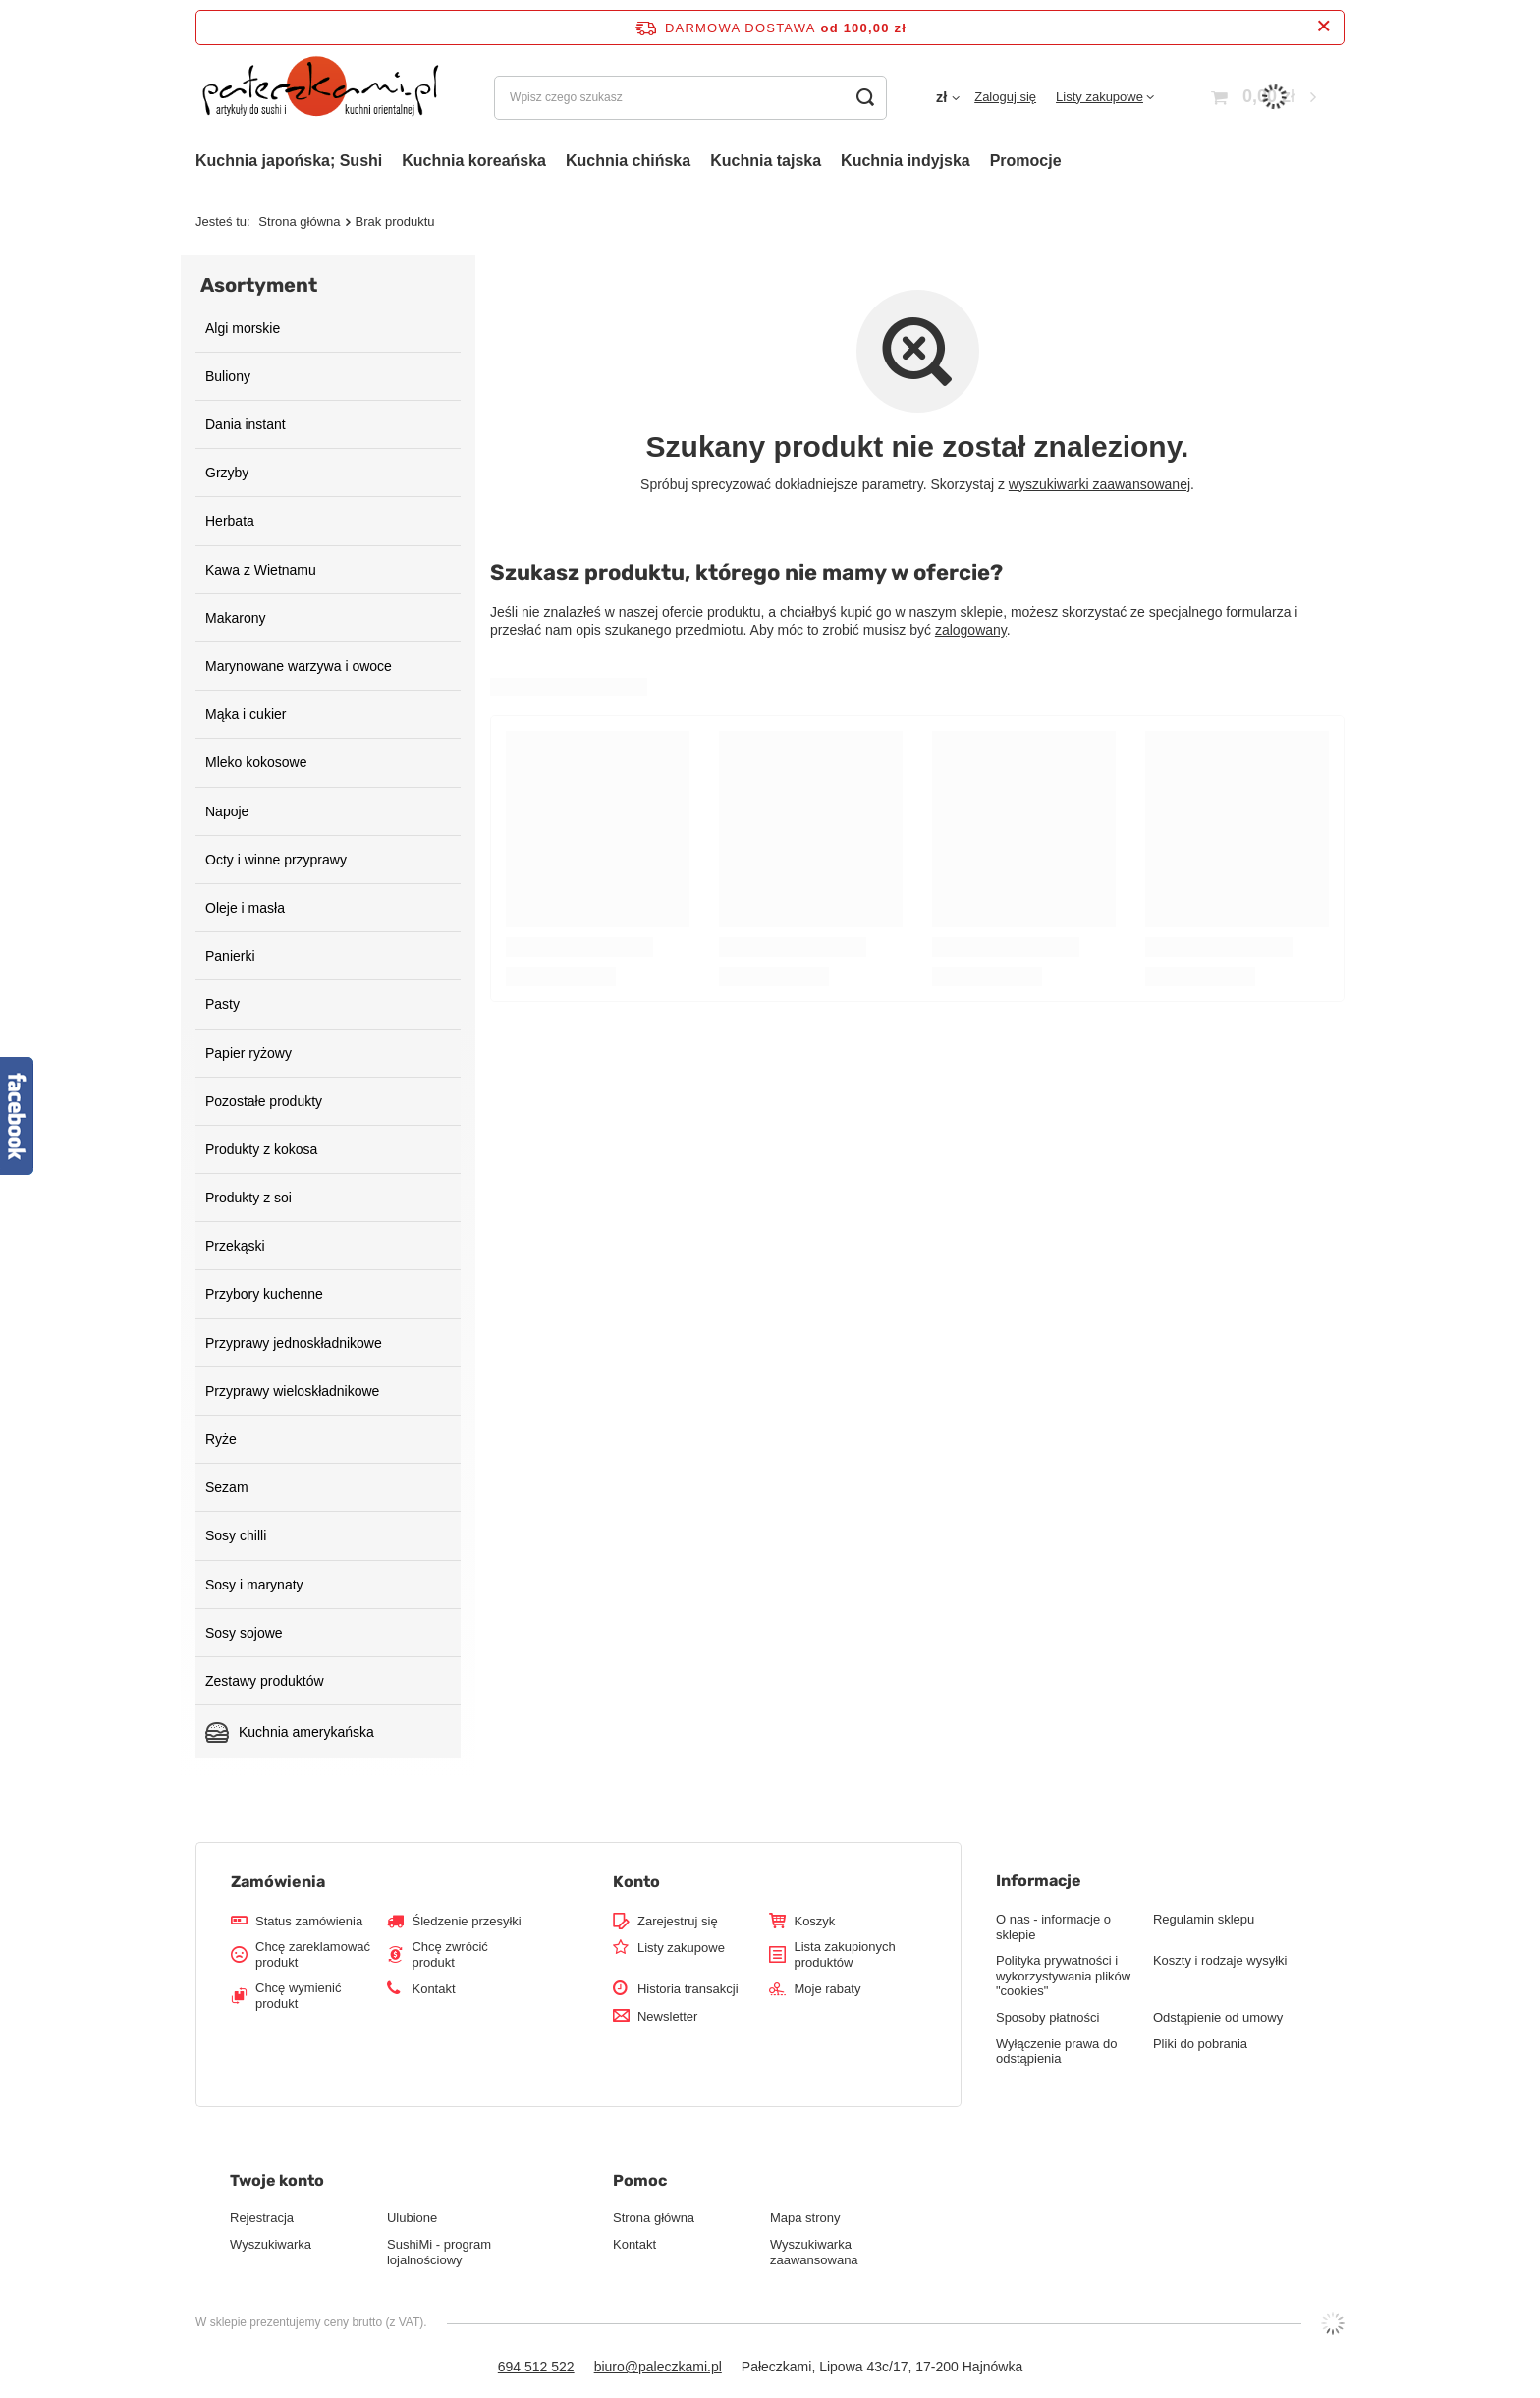  I want to click on Listy zakupowe, so click(1099, 96).